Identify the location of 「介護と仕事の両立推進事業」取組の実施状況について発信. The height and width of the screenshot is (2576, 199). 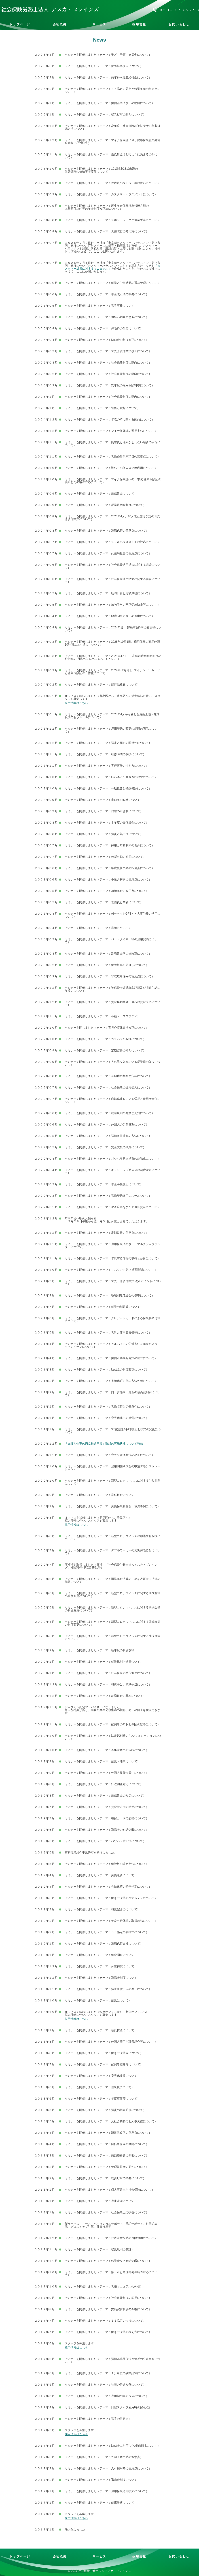
(104, 1443).